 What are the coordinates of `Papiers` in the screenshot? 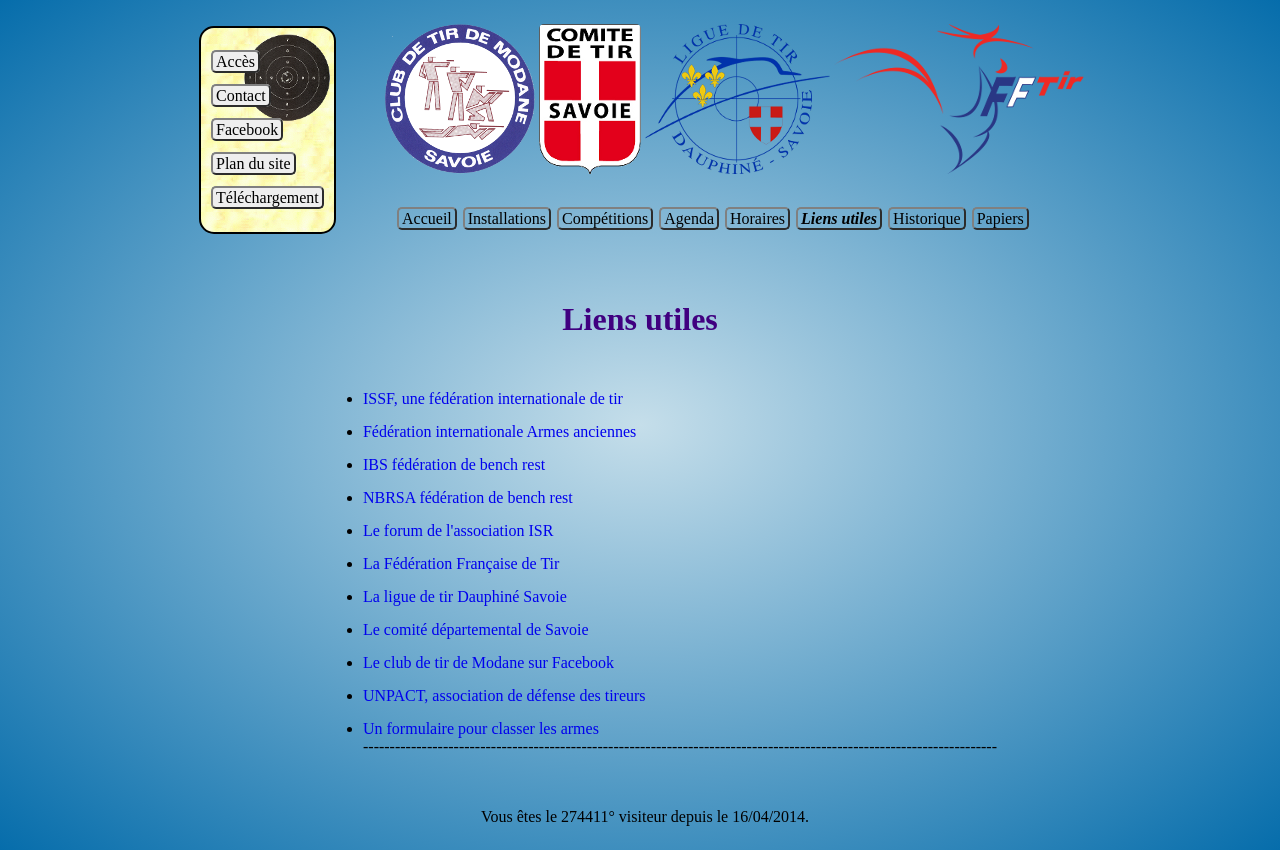 It's located at (1000, 218).